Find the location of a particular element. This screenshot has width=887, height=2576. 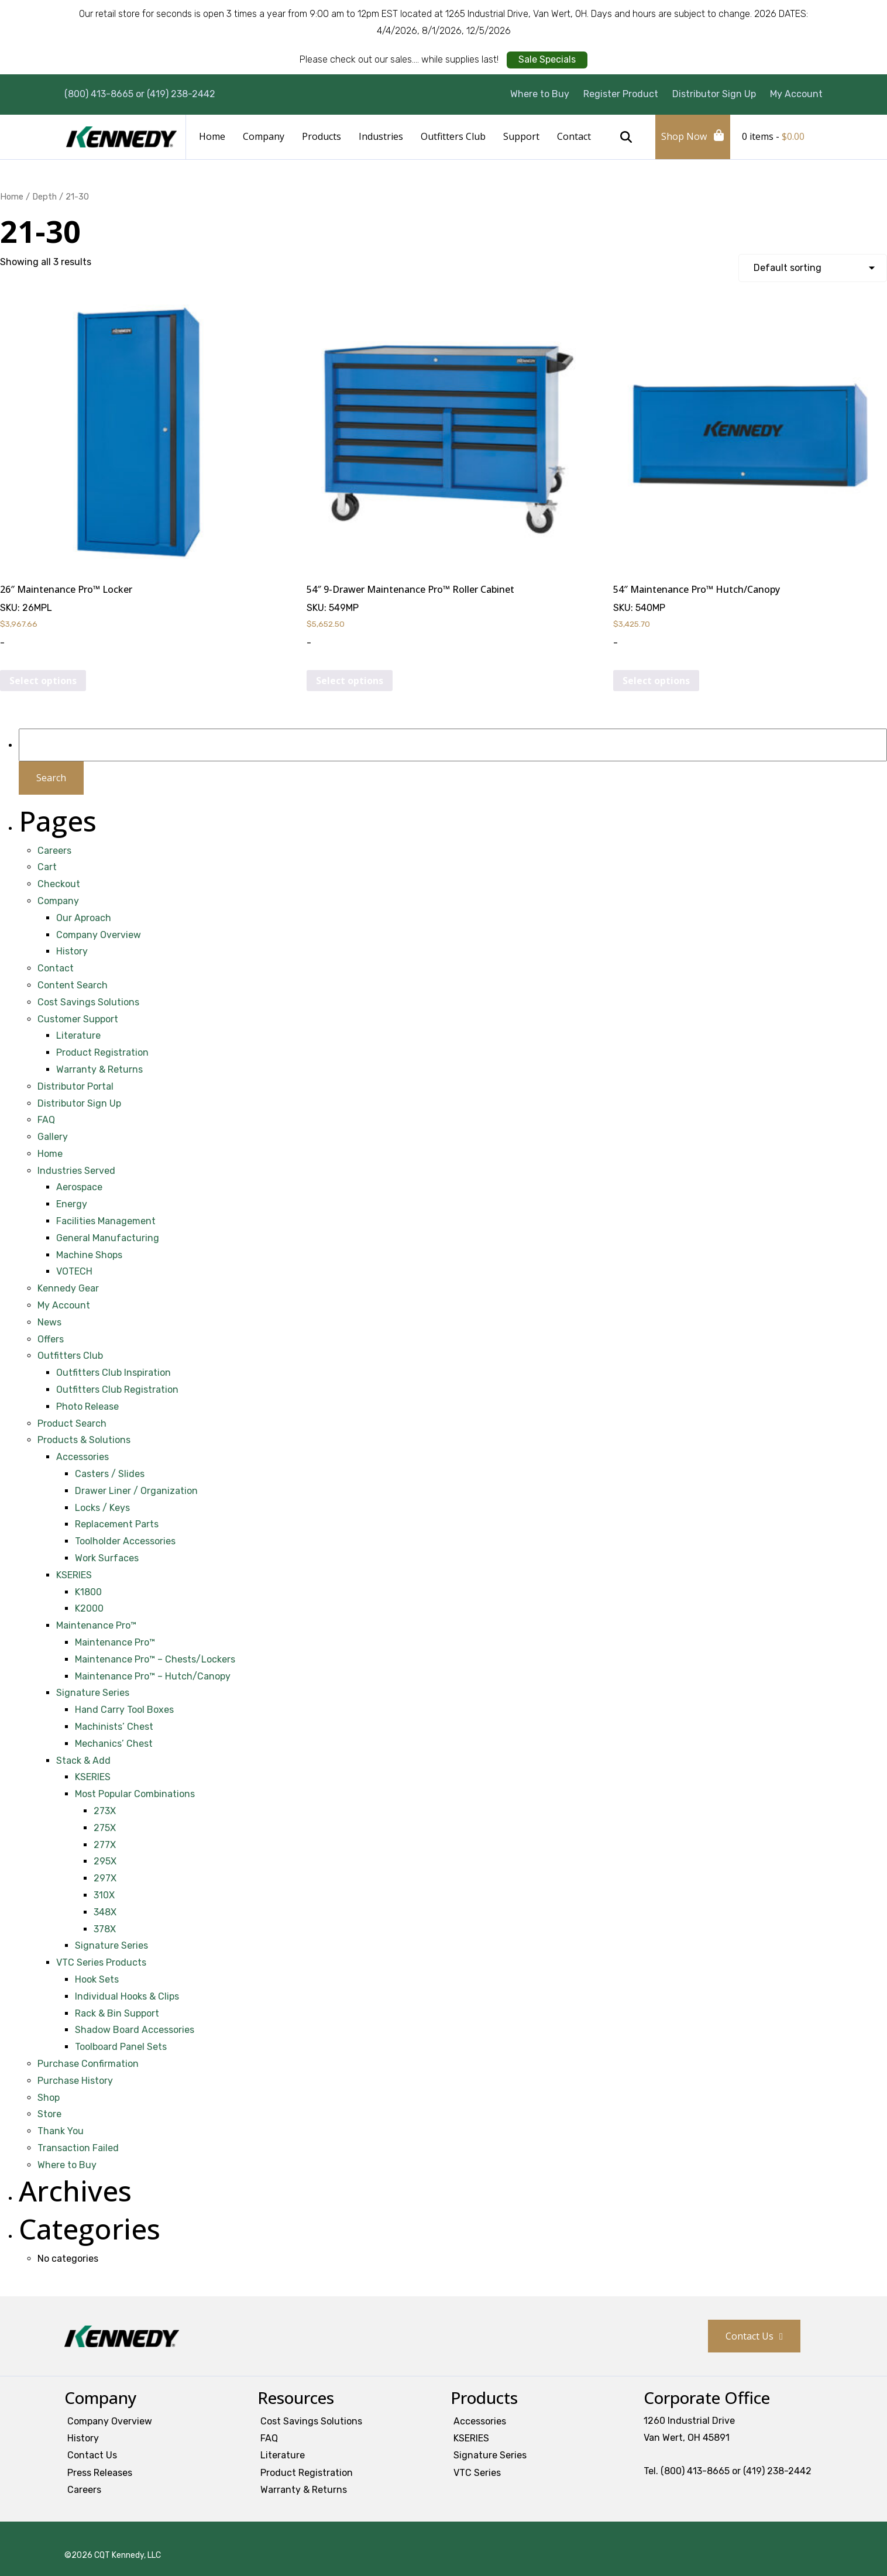

Careers is located at coordinates (54, 850).